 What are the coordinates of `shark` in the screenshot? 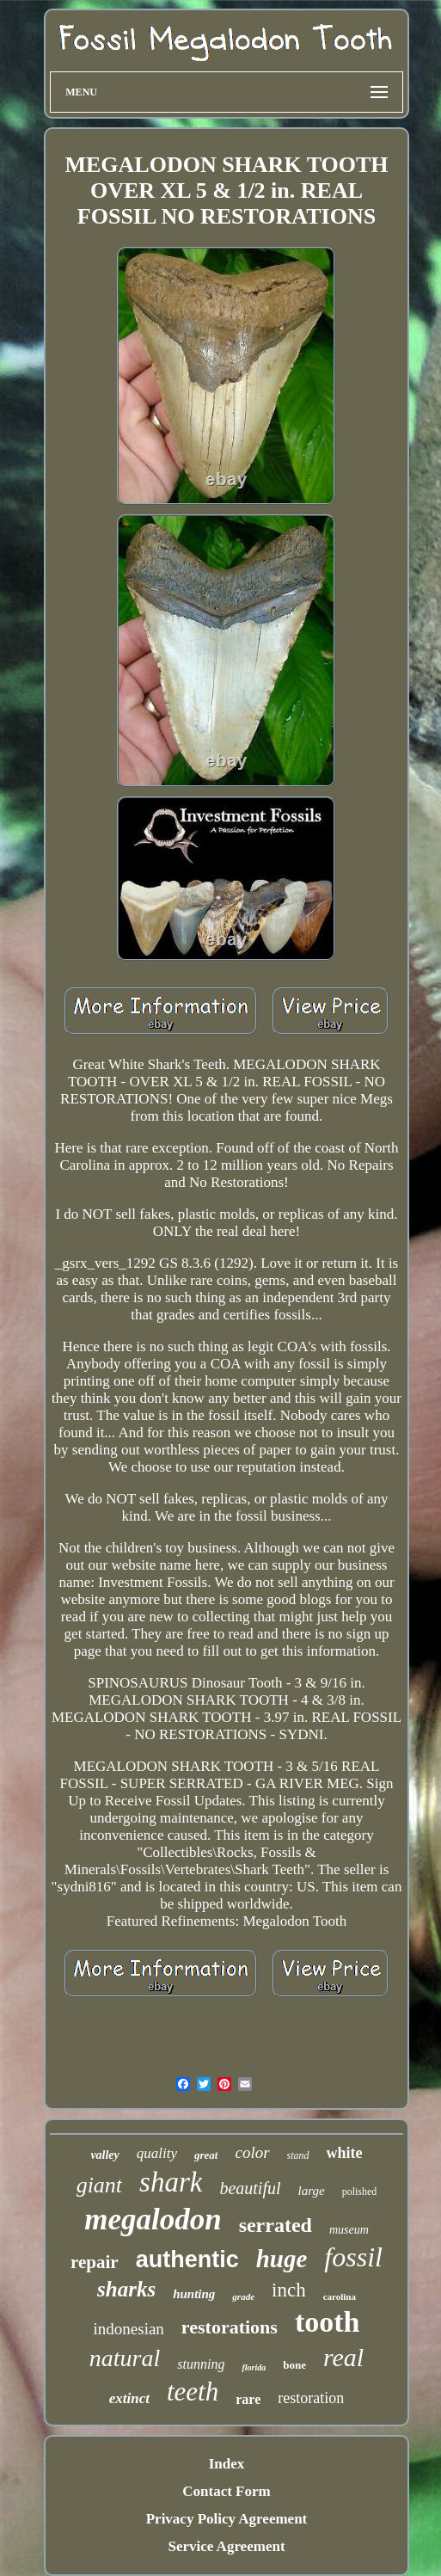 It's located at (170, 2182).